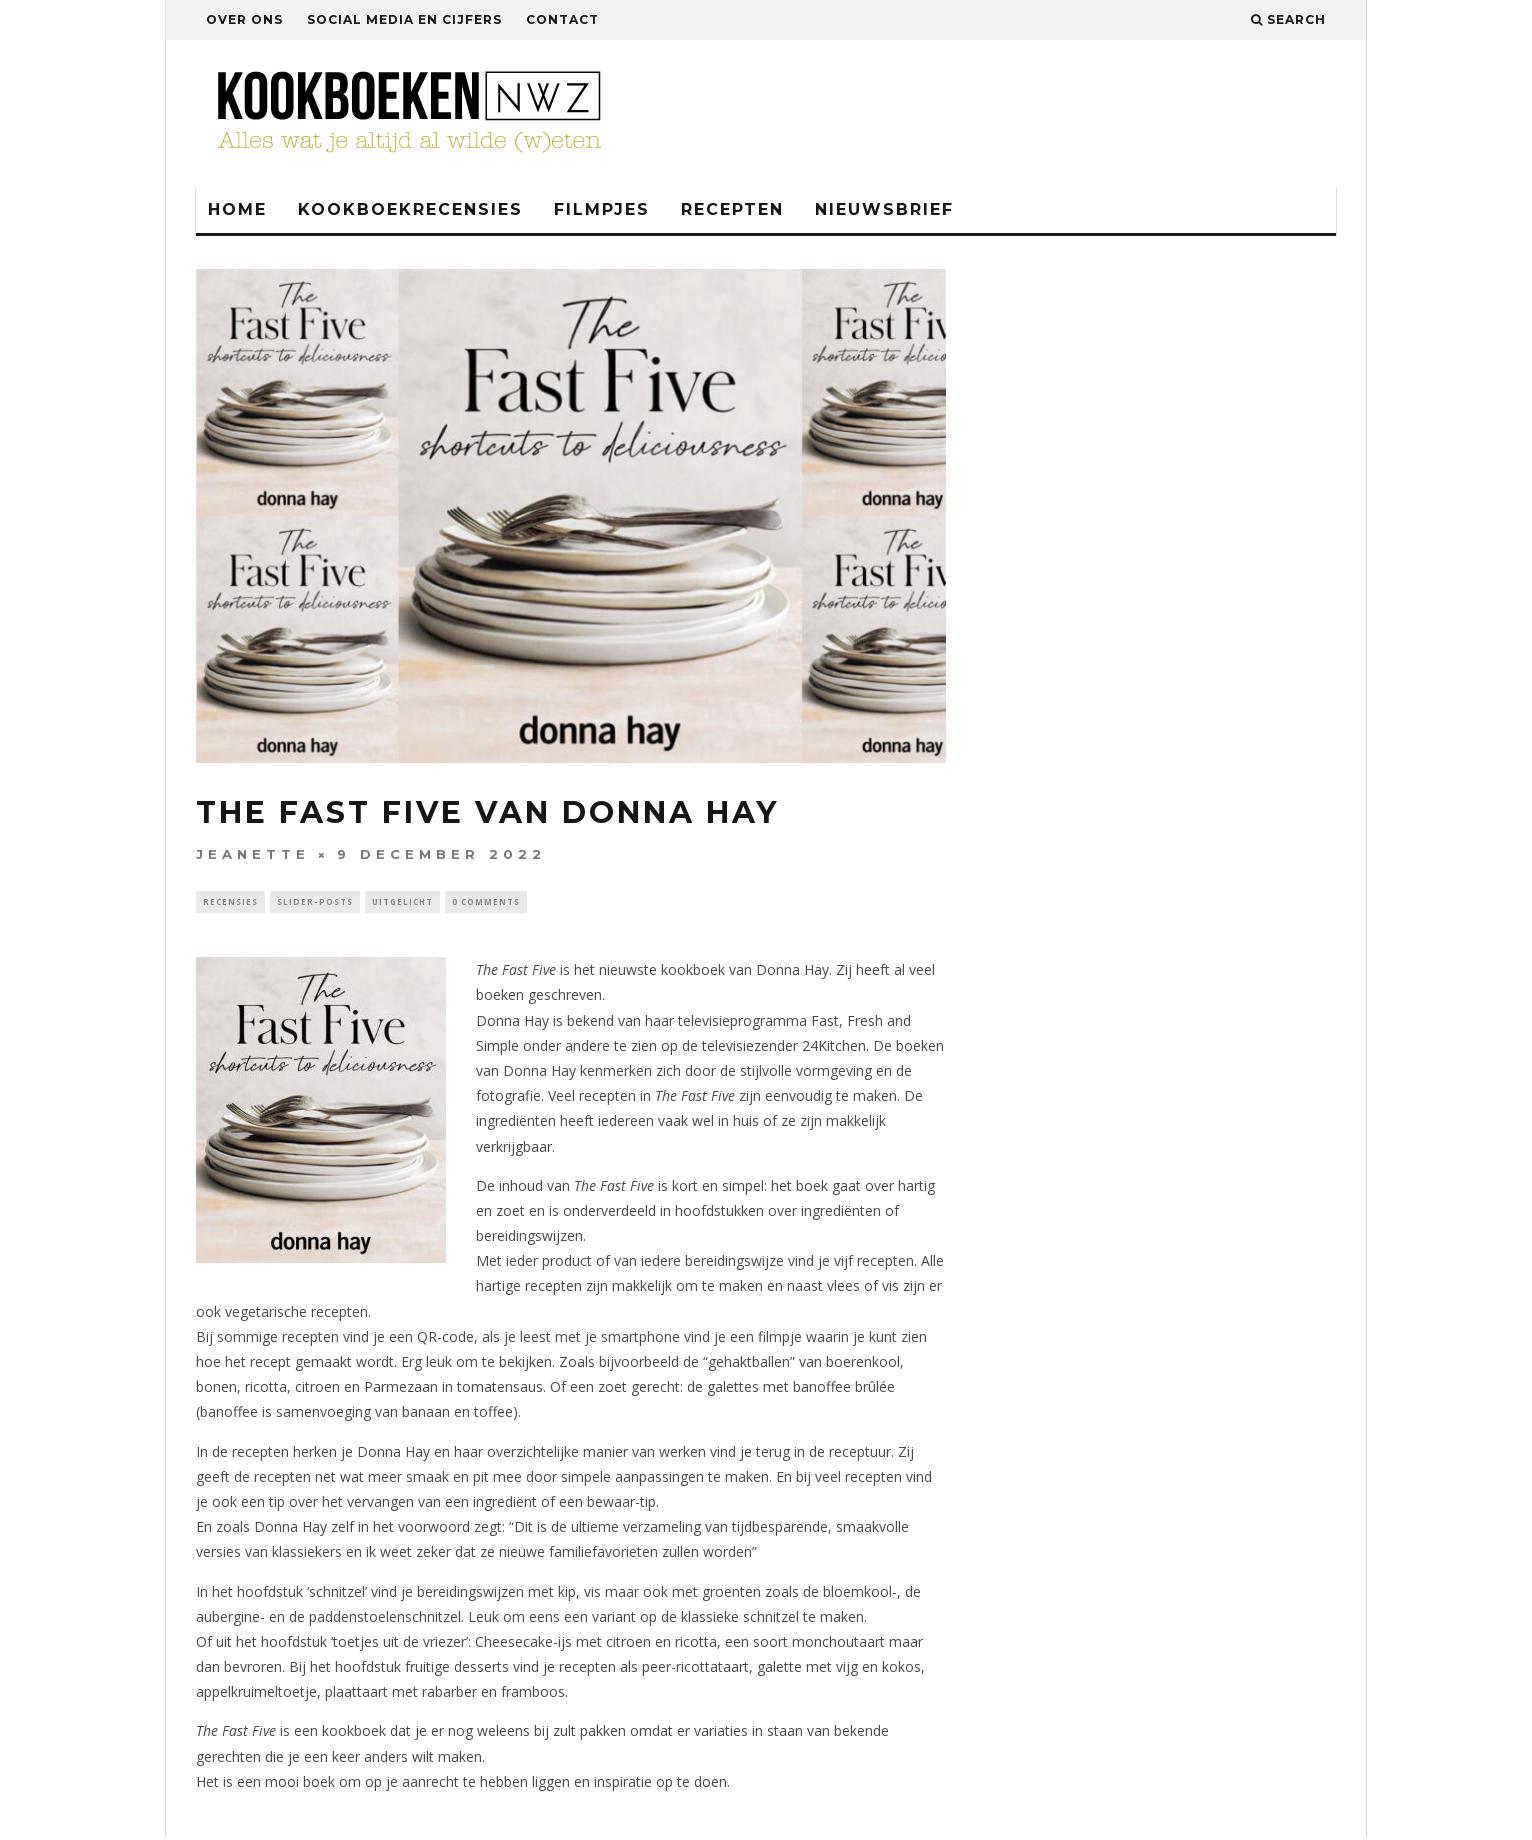 Image resolution: width=1532 pixels, height=1840 pixels. Describe the element at coordinates (404, 19) in the screenshot. I see `Social media en cijfers` at that location.